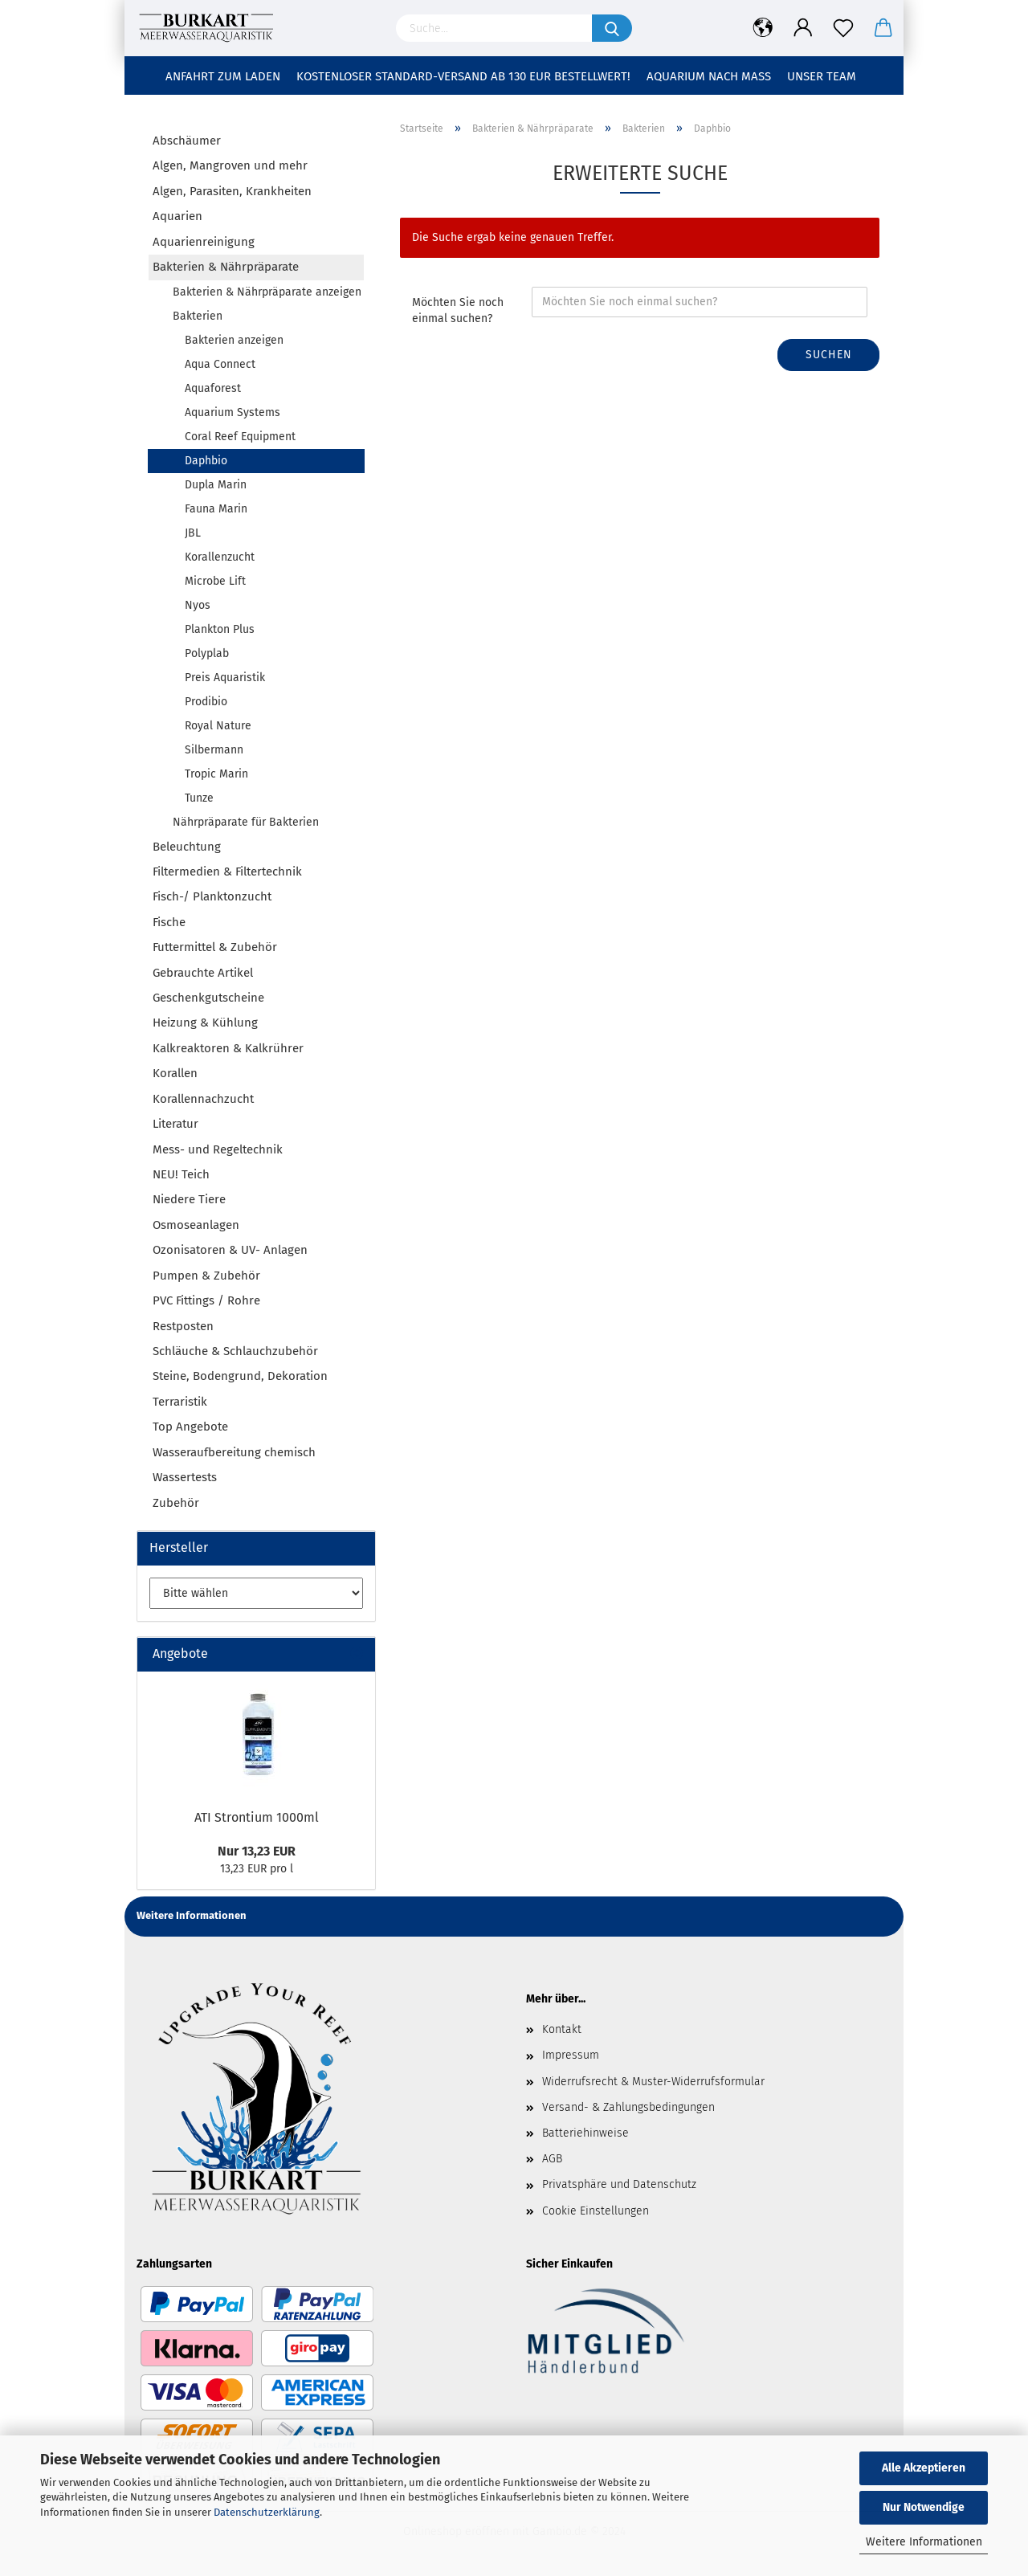 This screenshot has width=1028, height=2576. I want to click on Algen, Parasiten, Krankheiten, so click(232, 191).